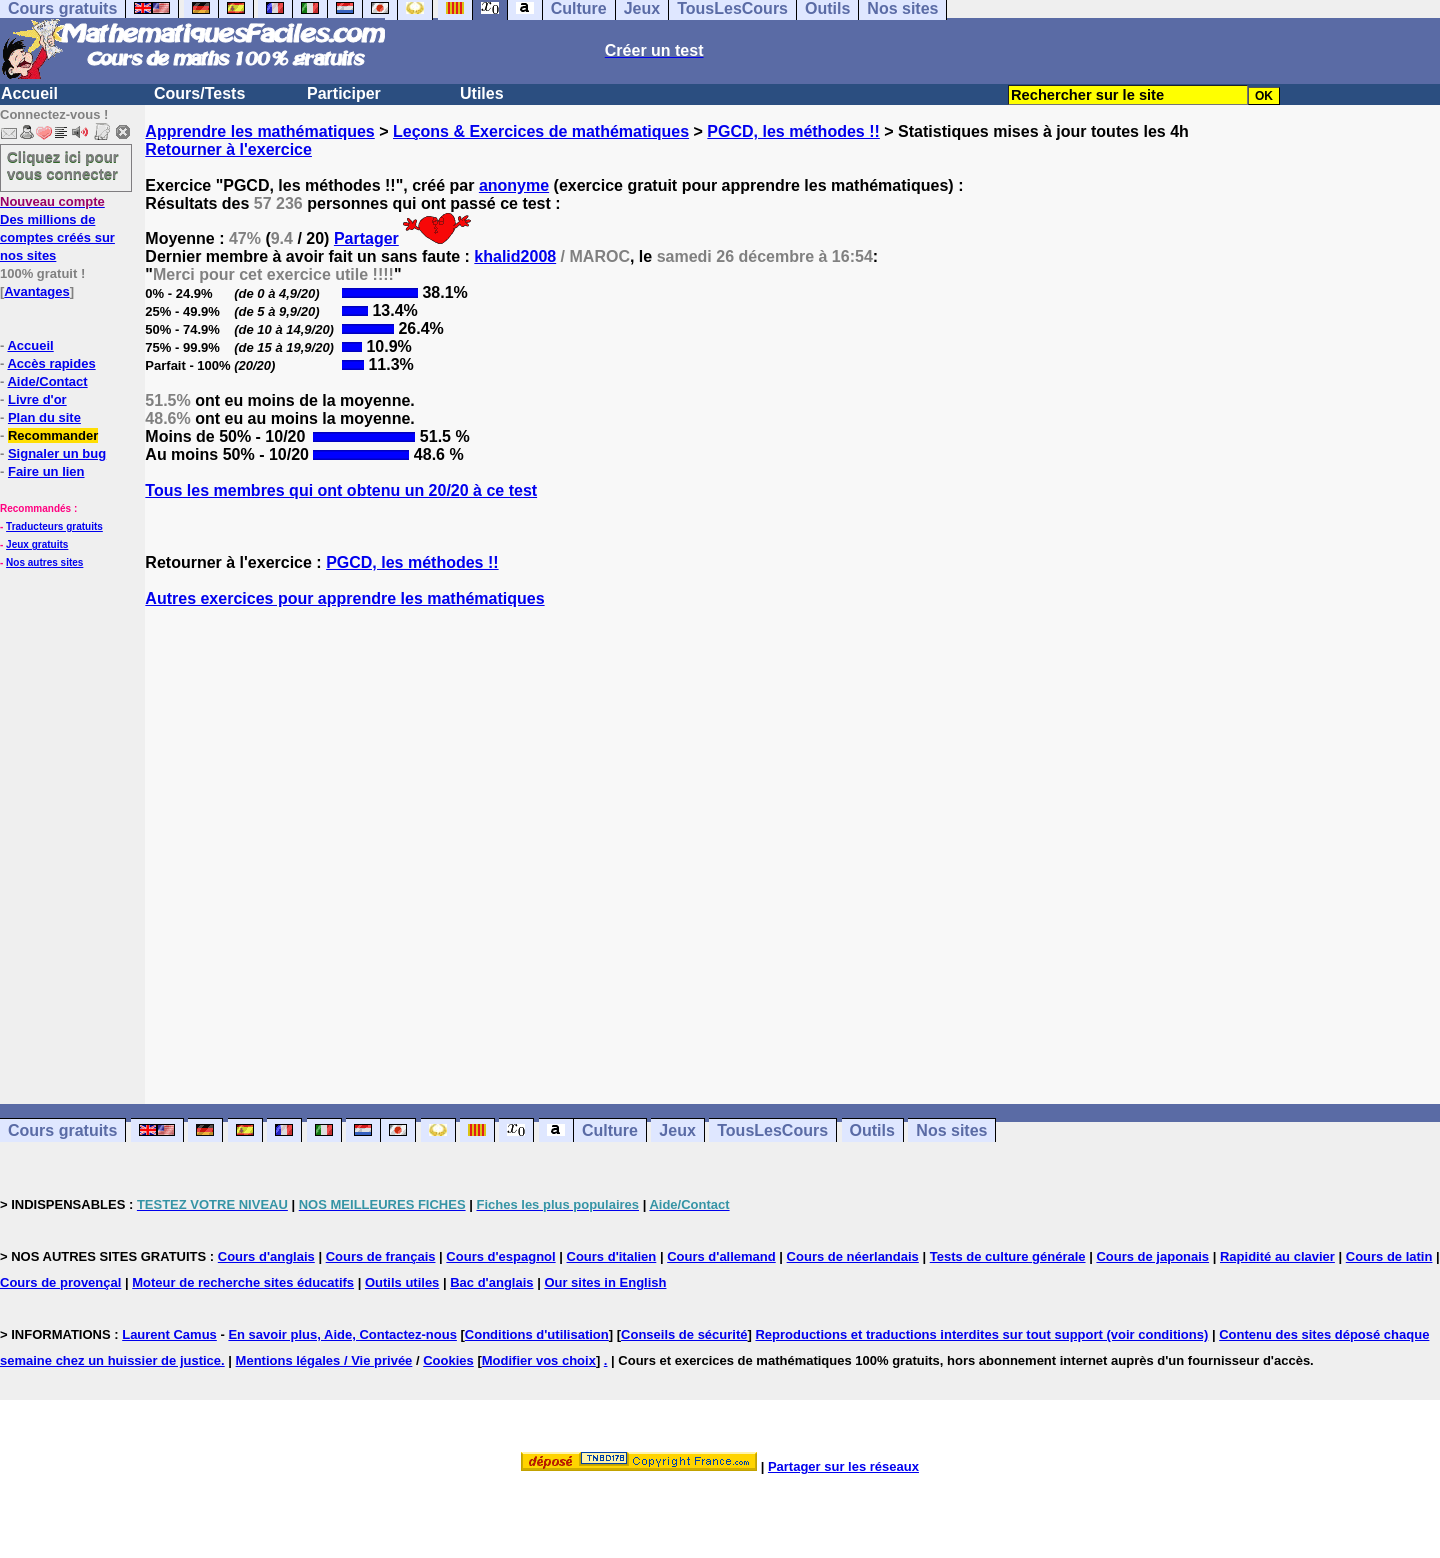  I want to click on Cours de latin, so click(1389, 1256).